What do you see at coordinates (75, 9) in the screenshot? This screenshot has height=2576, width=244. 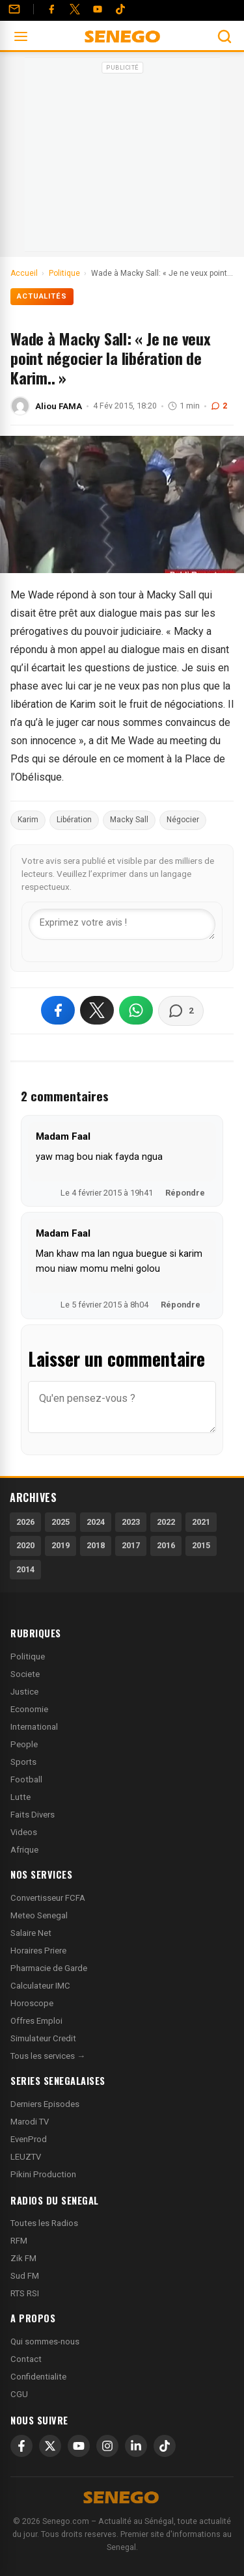 I see `[Twitter]` at bounding box center [75, 9].